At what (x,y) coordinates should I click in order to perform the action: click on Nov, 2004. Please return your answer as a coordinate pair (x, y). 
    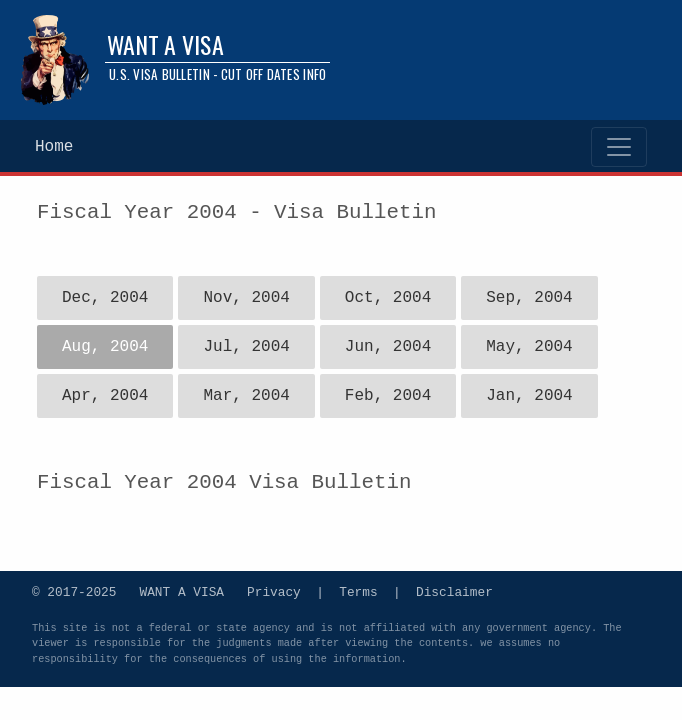
    Looking at the image, I should click on (246, 298).